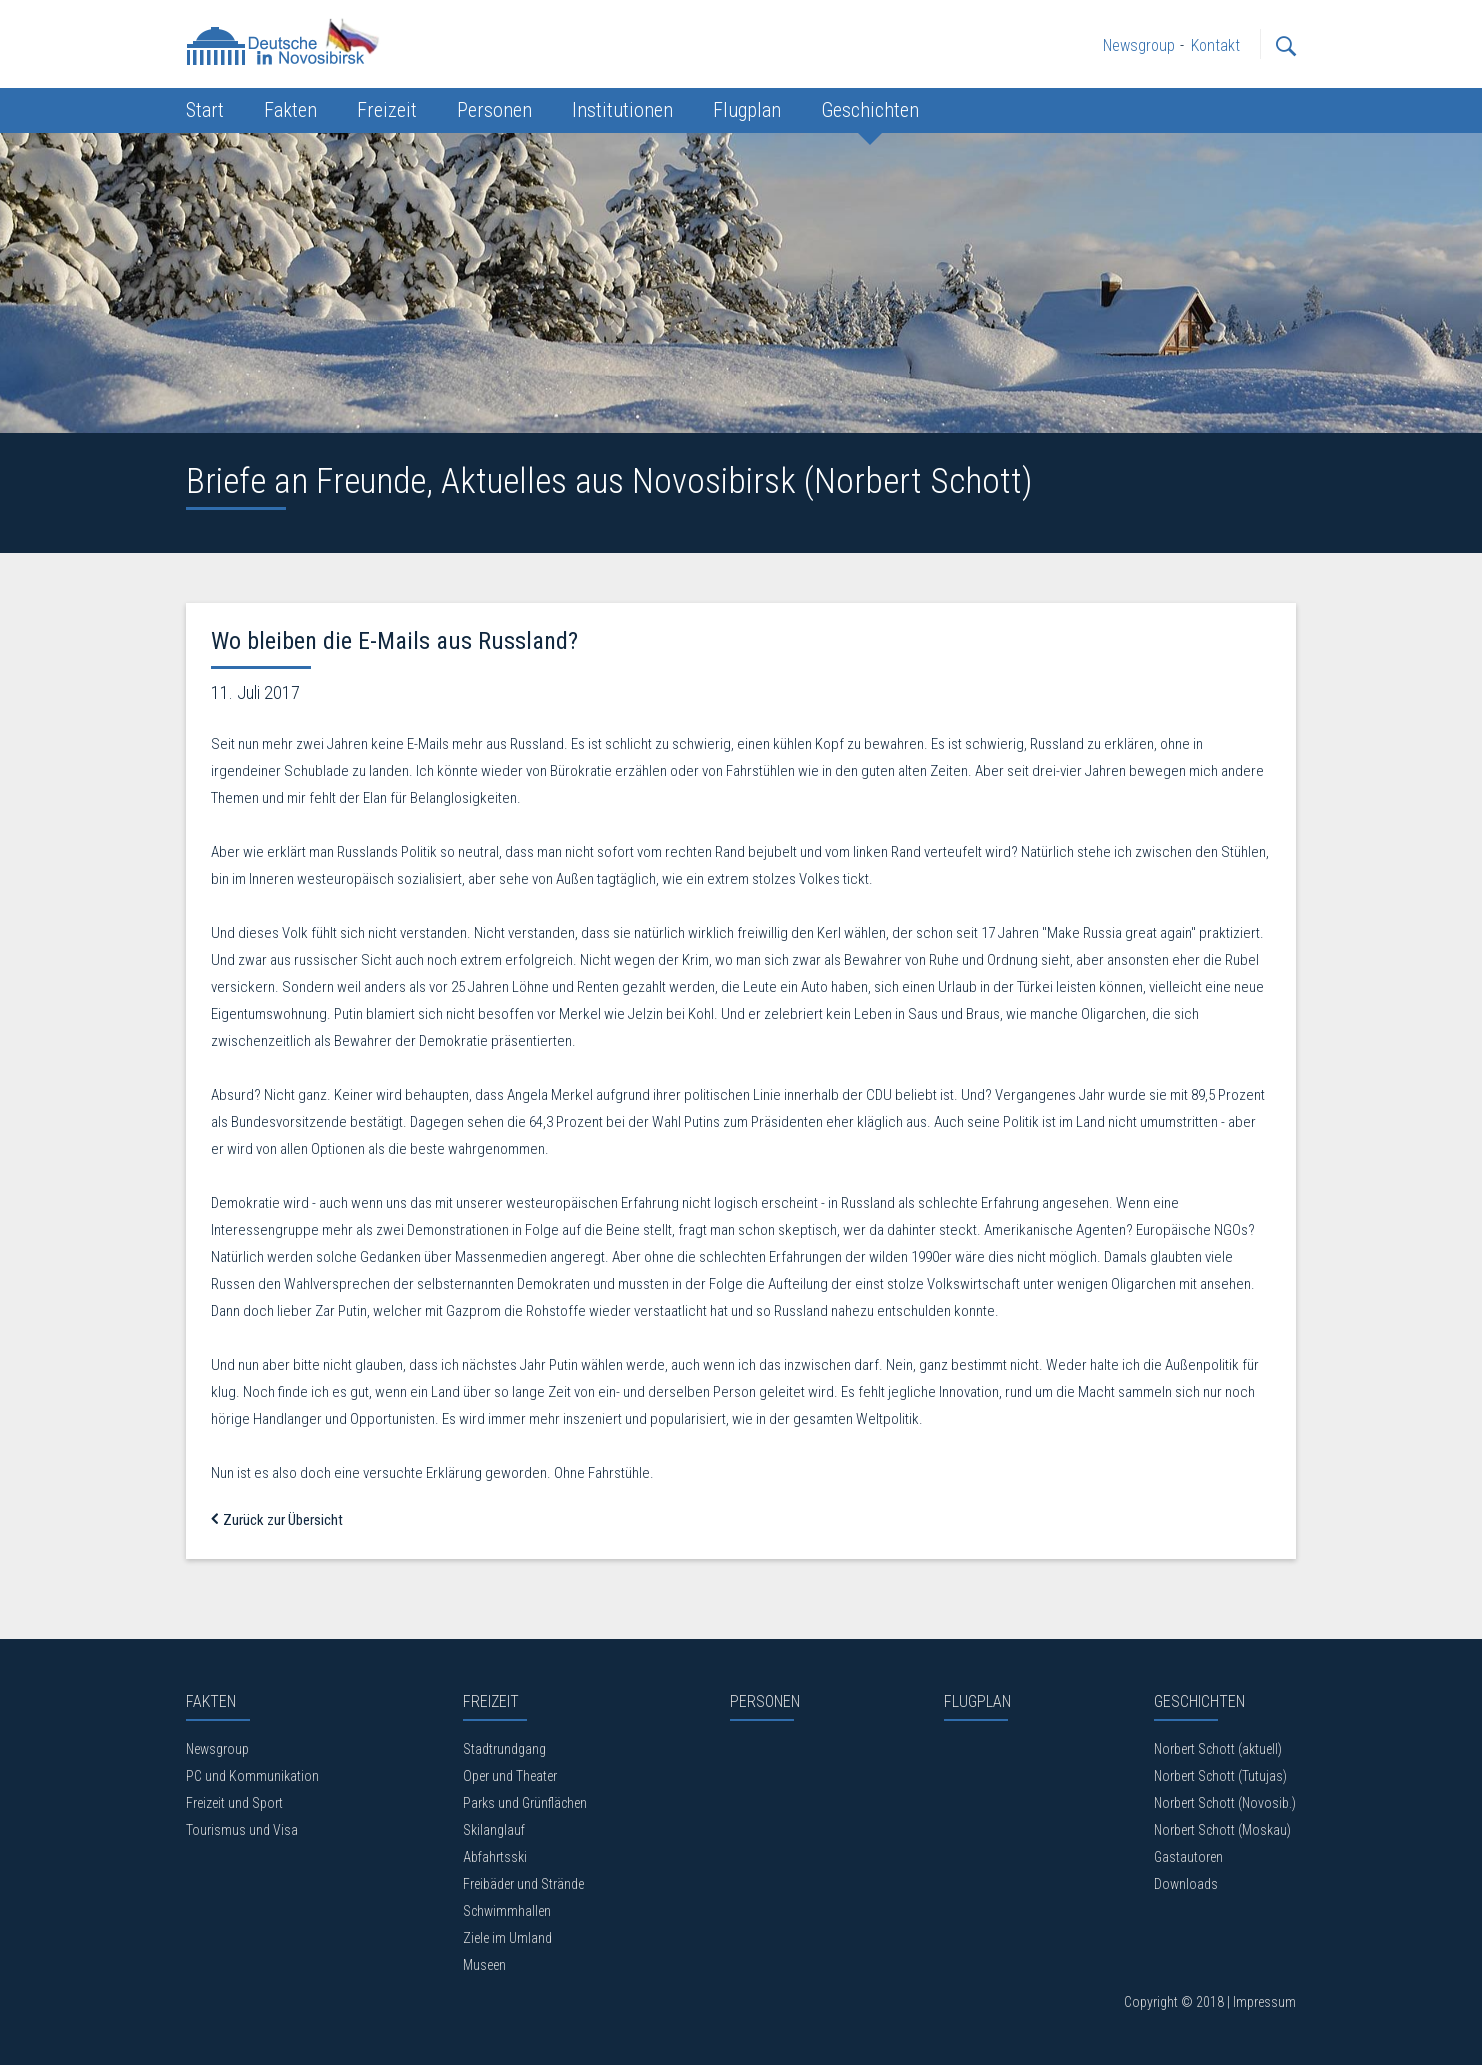 The width and height of the screenshot is (1482, 2065). Describe the element at coordinates (523, 1884) in the screenshot. I see `Freibäder und Strände` at that location.